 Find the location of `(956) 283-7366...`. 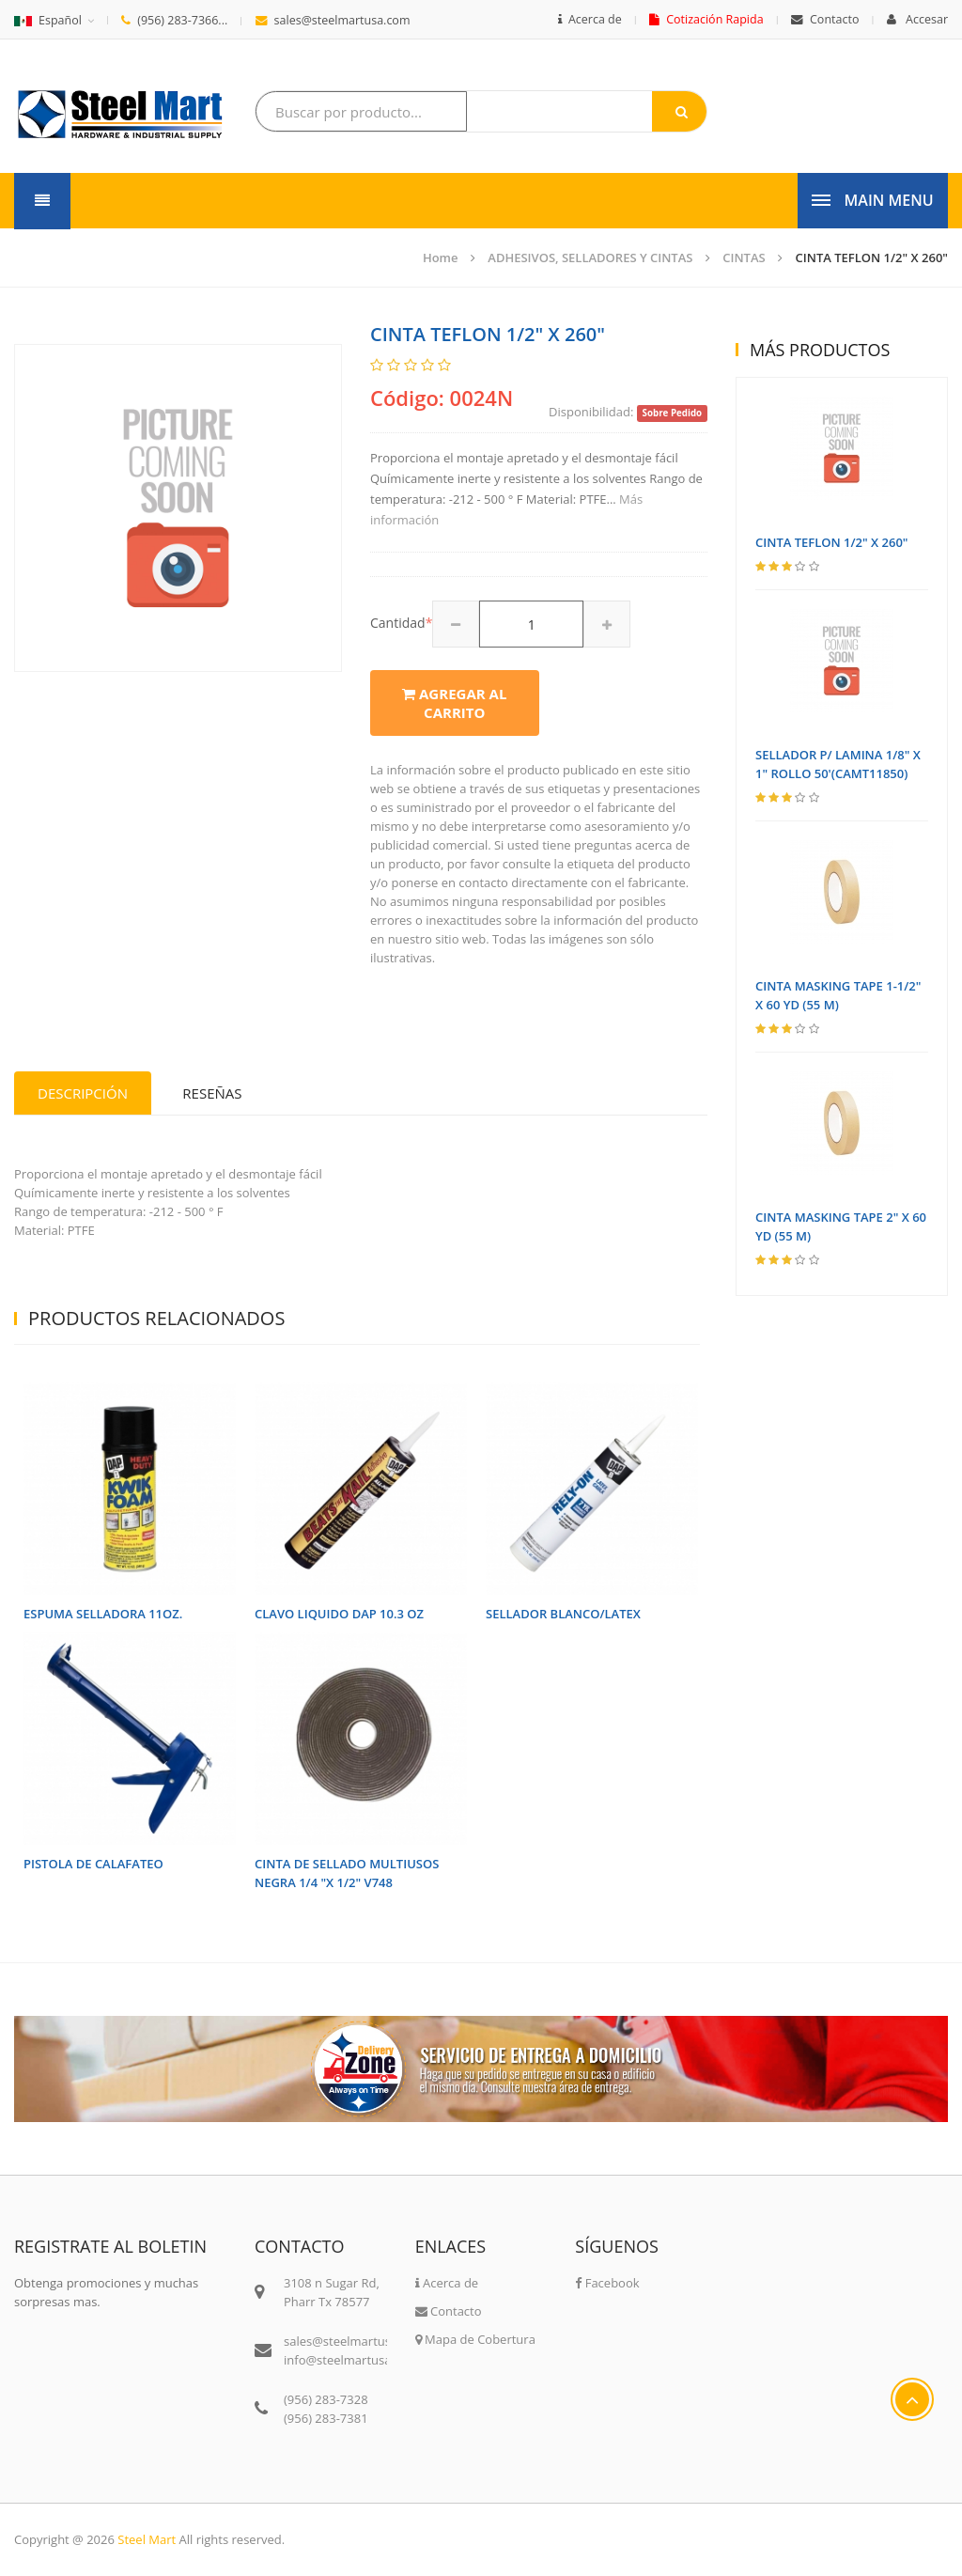

(956) 283-7366... is located at coordinates (174, 20).